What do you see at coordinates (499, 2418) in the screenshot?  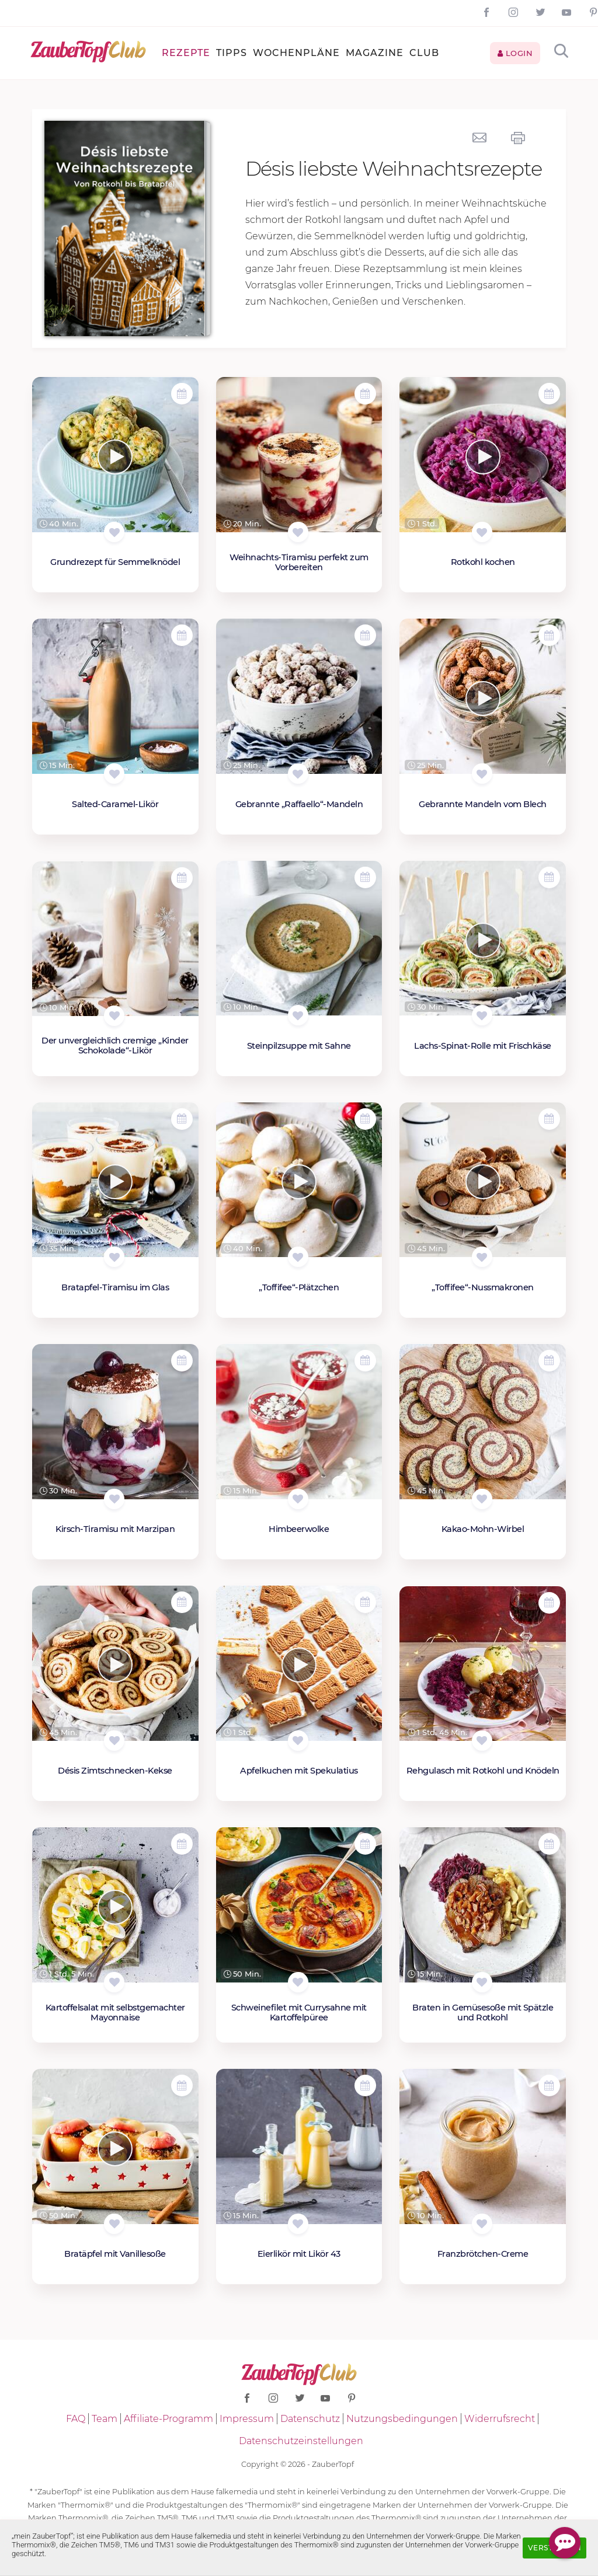 I see `Widerrufsrecht` at bounding box center [499, 2418].